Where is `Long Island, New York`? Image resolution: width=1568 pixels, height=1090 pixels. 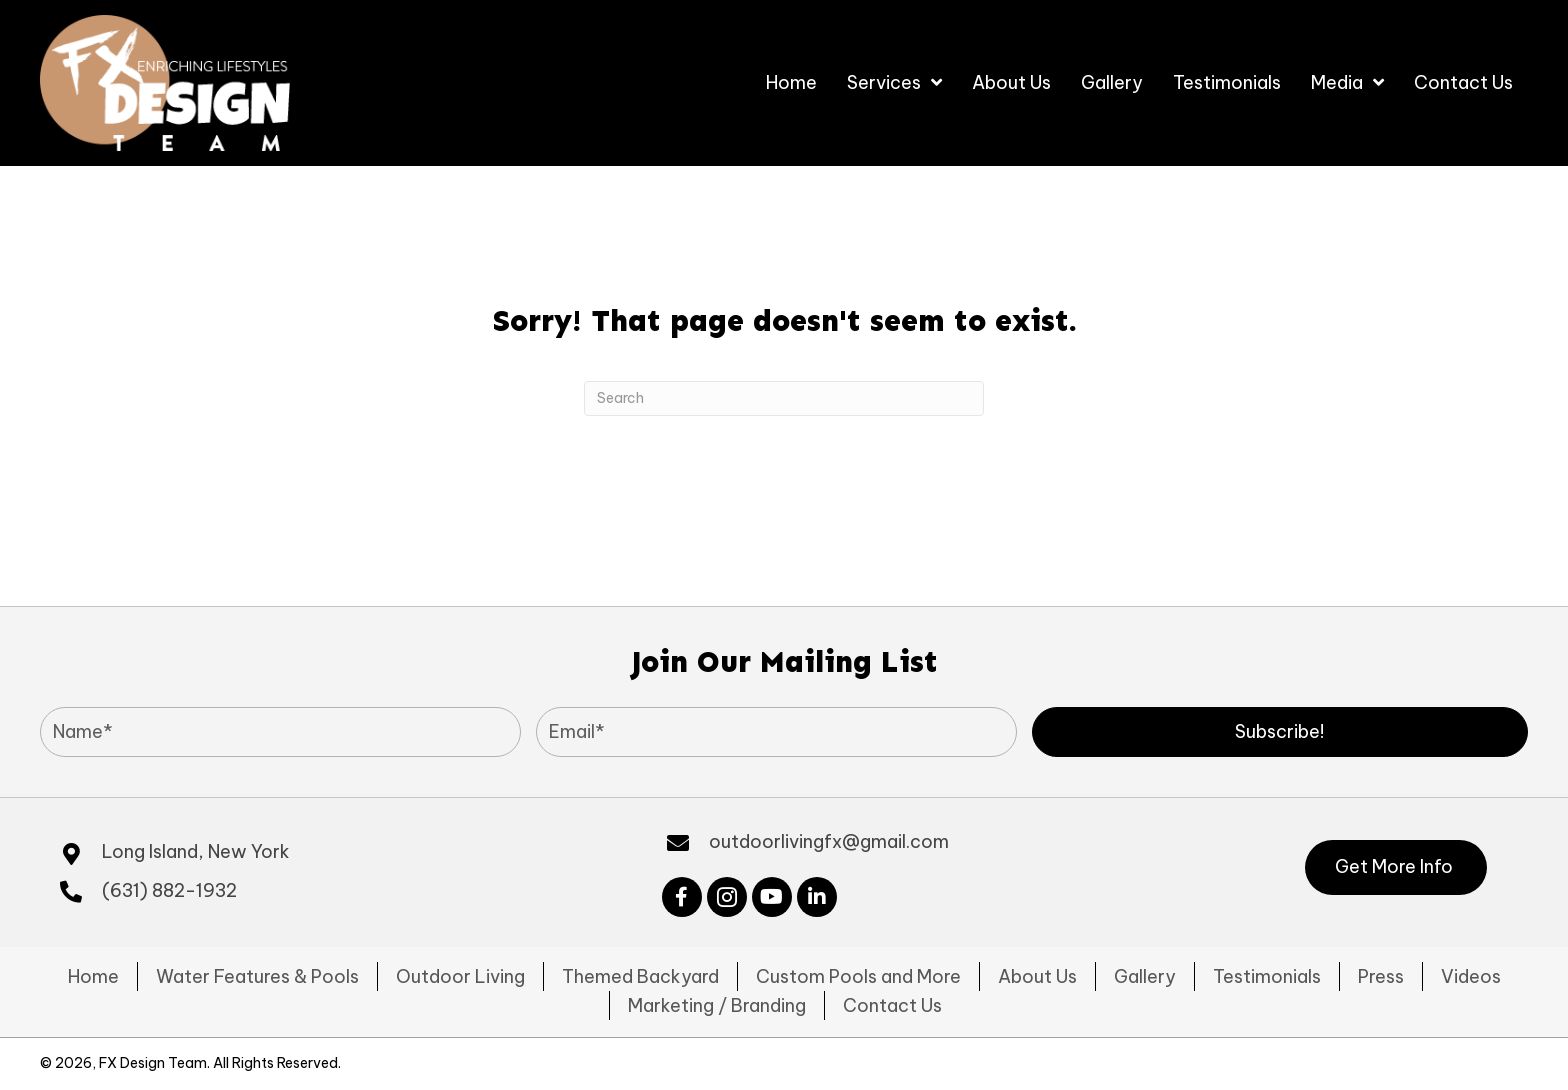 Long Island, New York is located at coordinates (196, 851).